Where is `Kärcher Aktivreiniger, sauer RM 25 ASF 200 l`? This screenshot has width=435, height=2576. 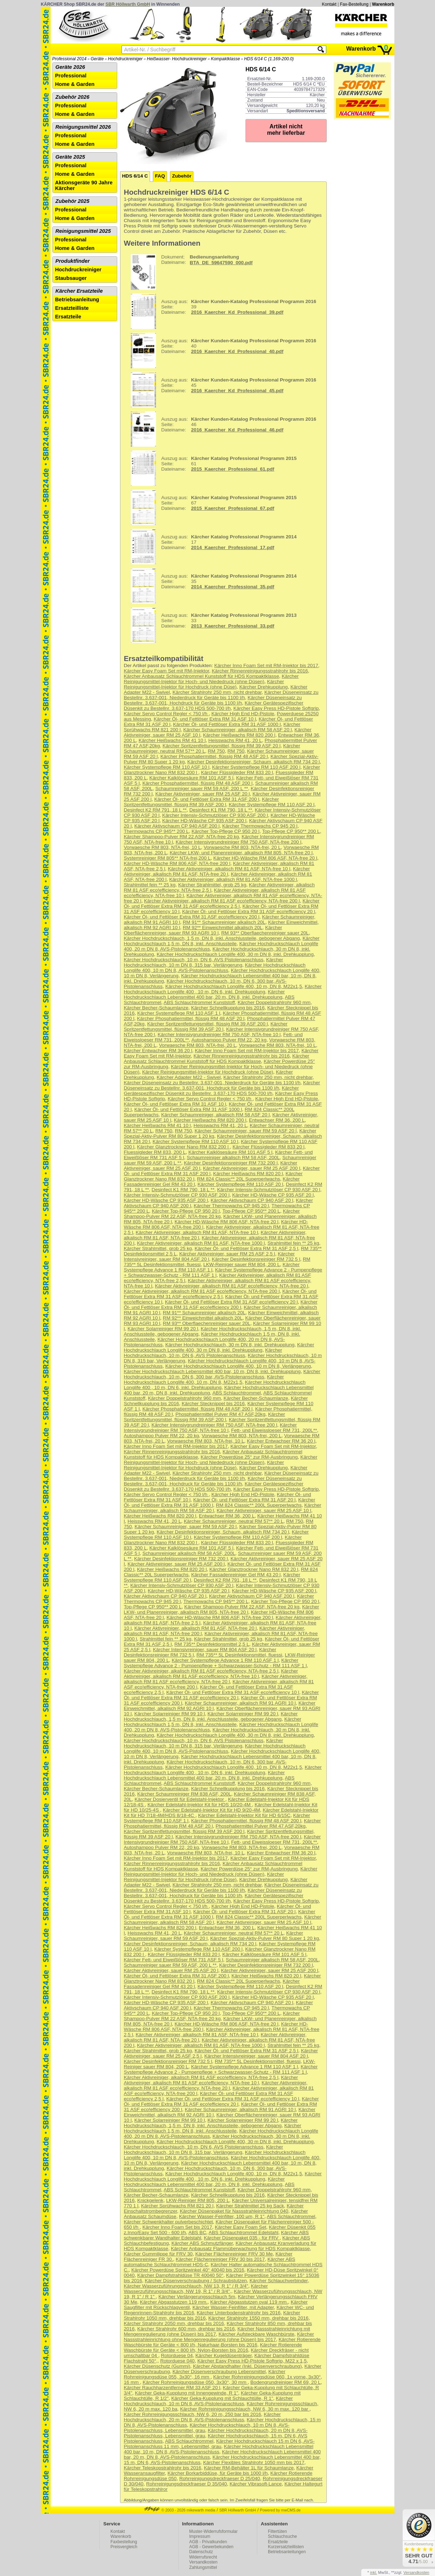
Kärcher Aktivreiniger, sauer RM 25 ASF 200 l is located at coordinates (251, 1168).